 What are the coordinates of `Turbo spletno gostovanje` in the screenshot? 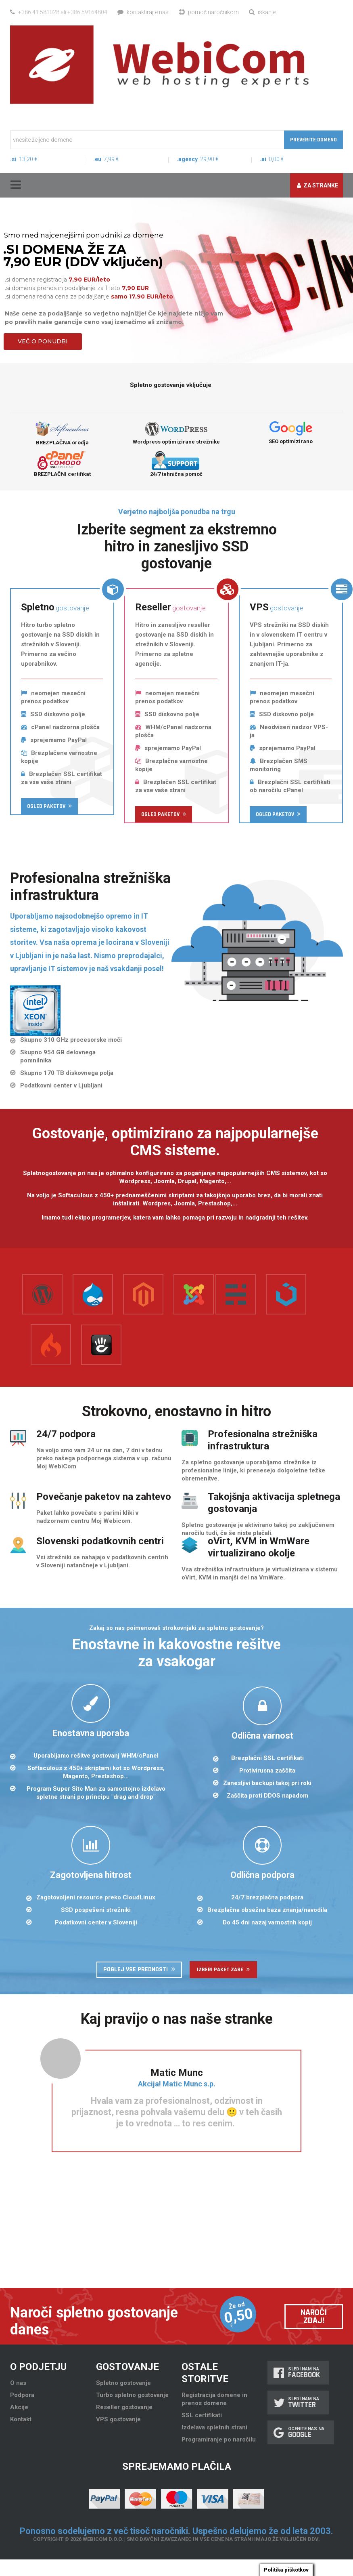 It's located at (132, 2395).